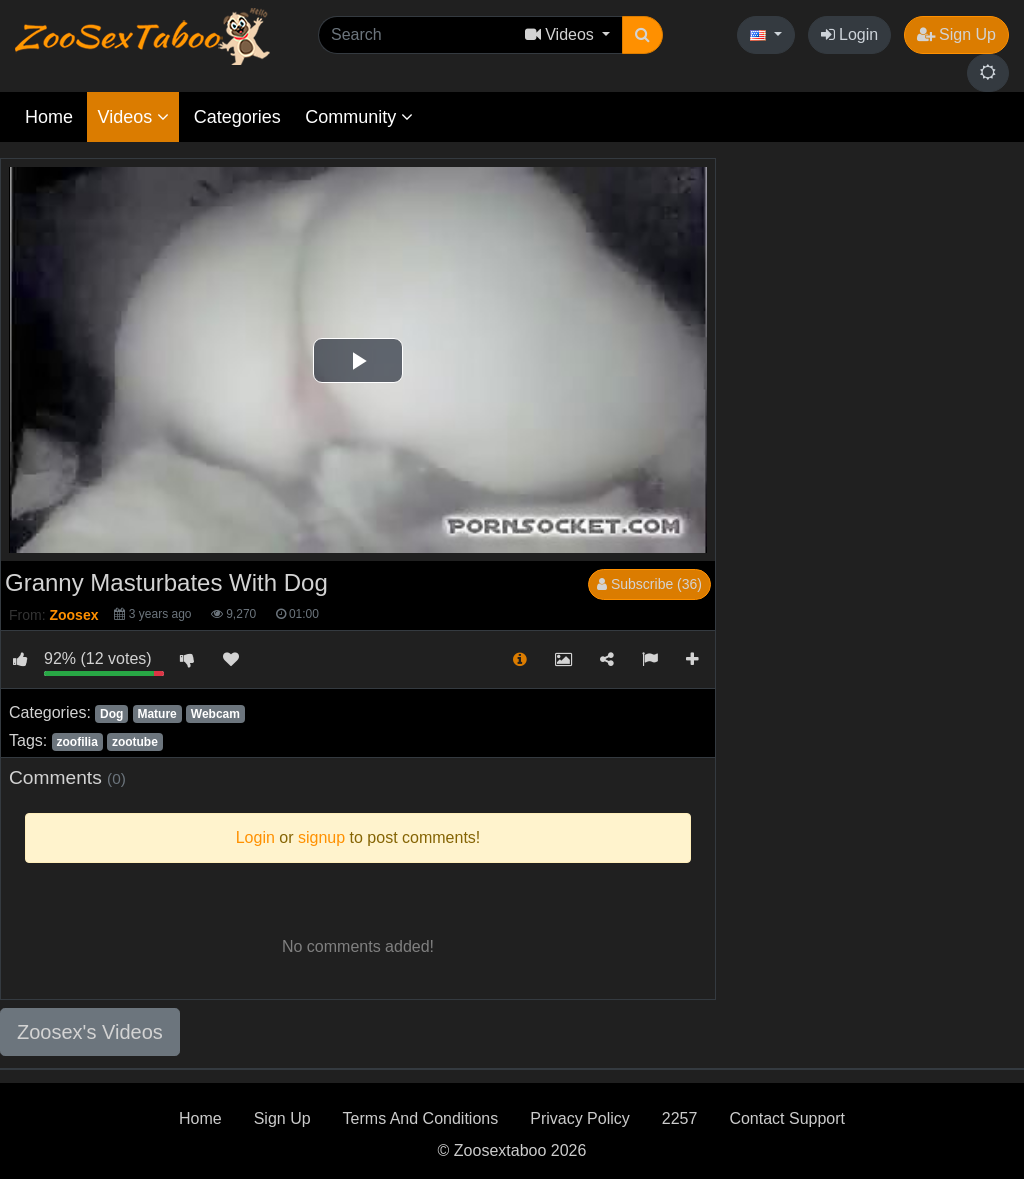  What do you see at coordinates (680, 1118) in the screenshot?
I see `2257` at bounding box center [680, 1118].